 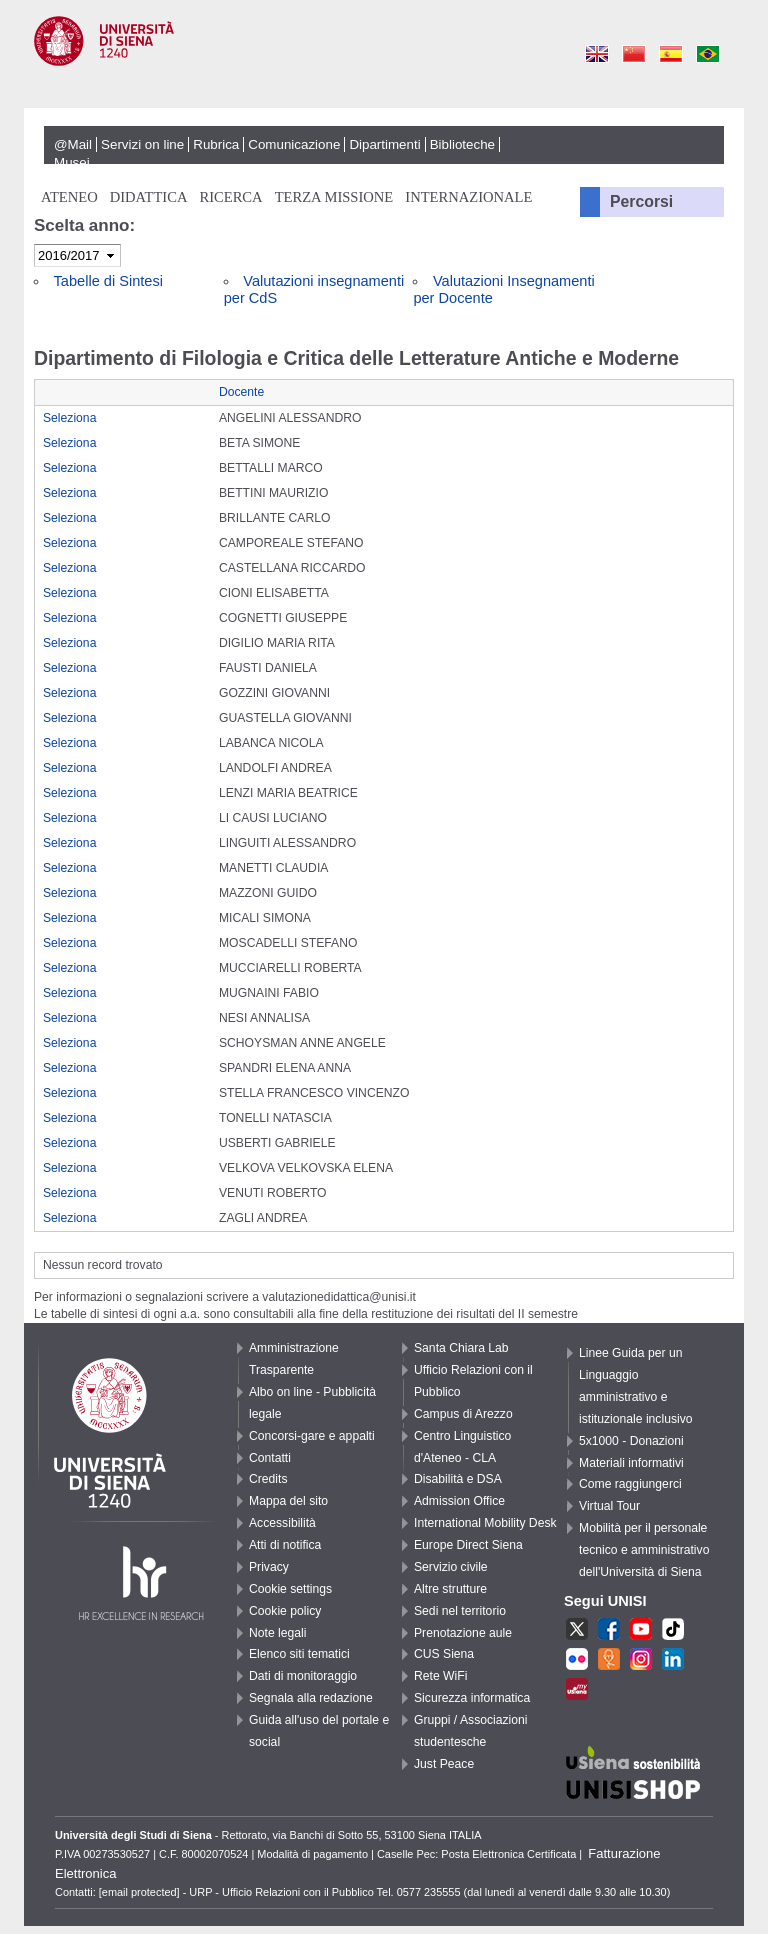 What do you see at coordinates (241, 392) in the screenshot?
I see `Docente` at bounding box center [241, 392].